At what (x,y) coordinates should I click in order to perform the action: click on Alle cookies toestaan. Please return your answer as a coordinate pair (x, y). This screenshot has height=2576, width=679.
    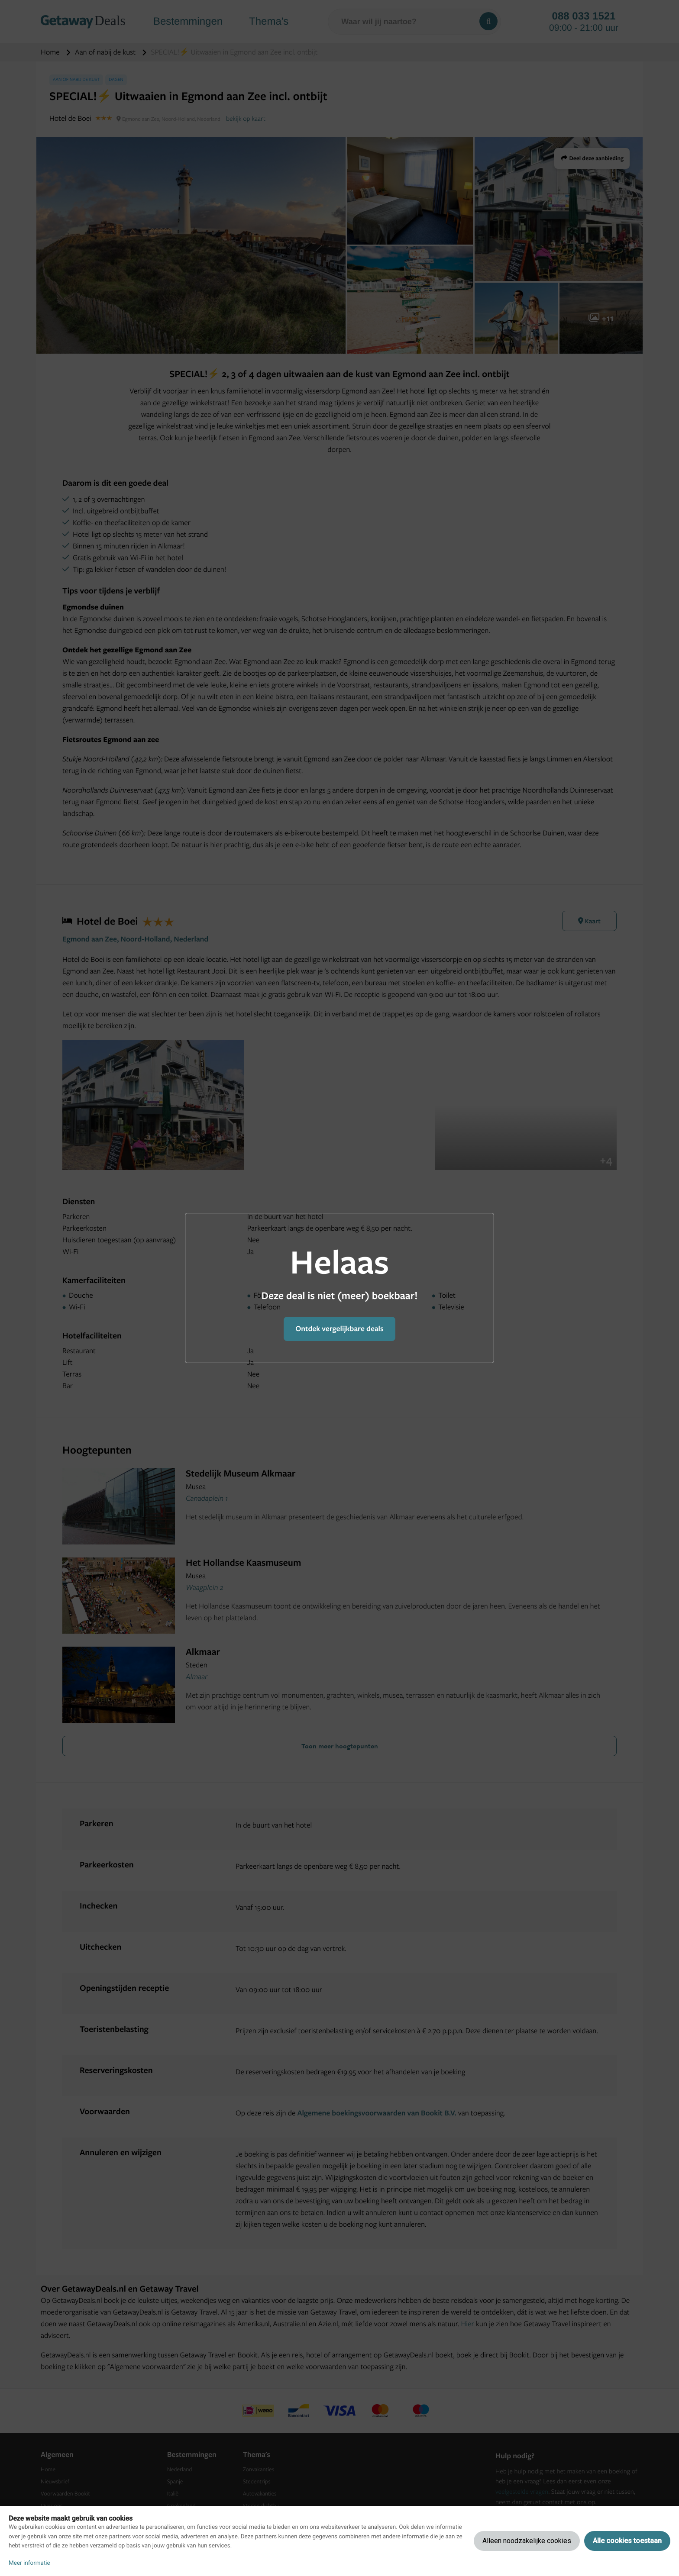
    Looking at the image, I should click on (627, 2541).